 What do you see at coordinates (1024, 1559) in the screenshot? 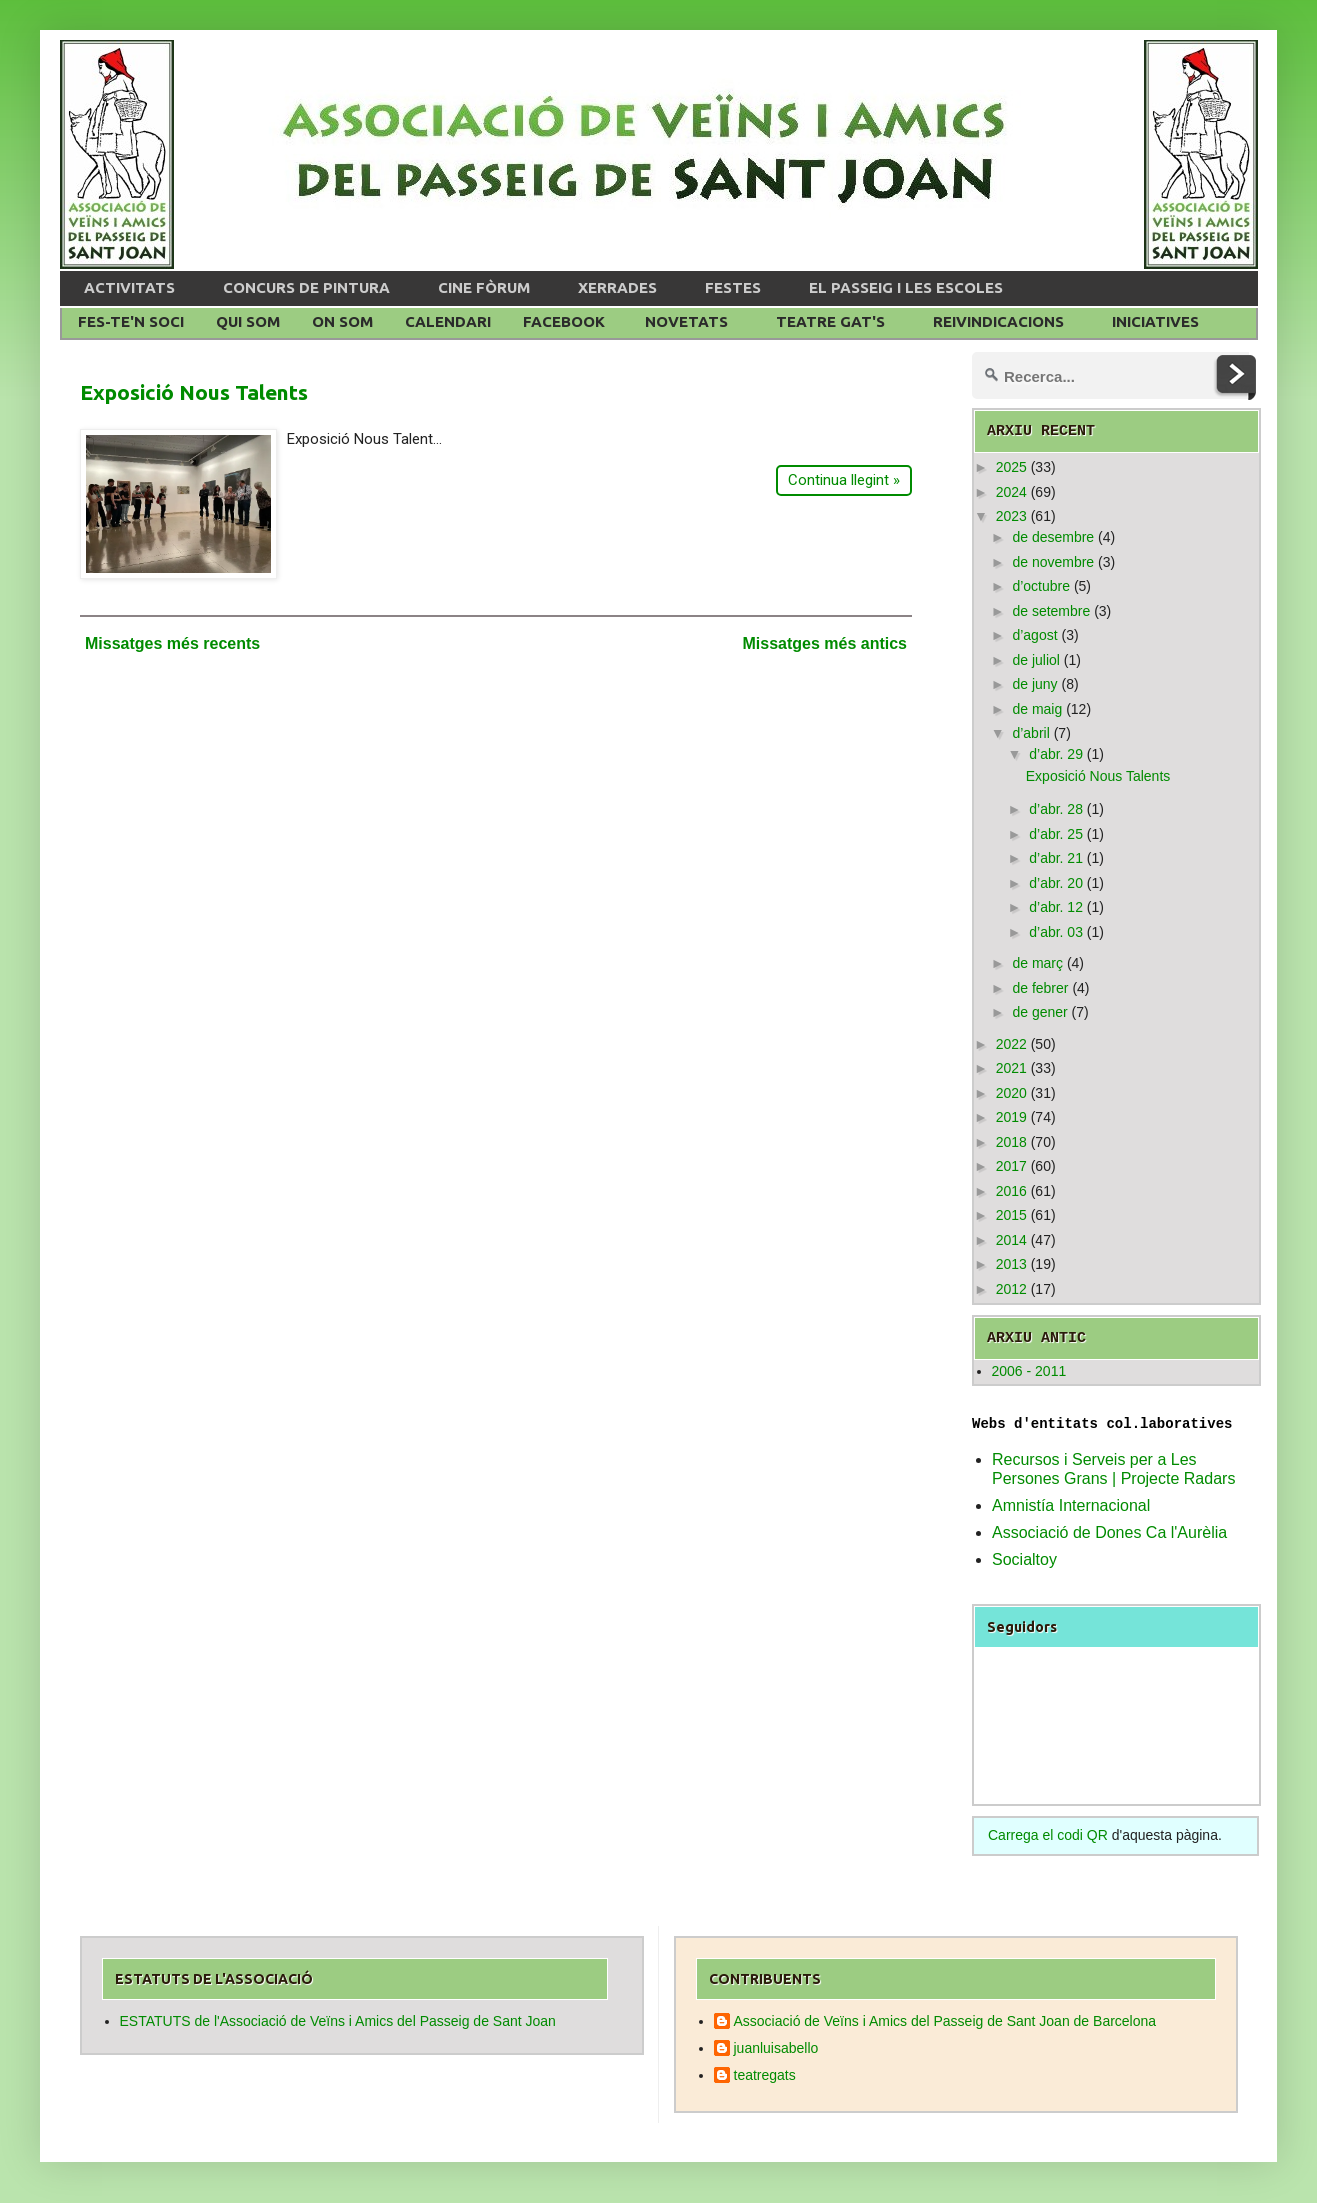
I see `Socialtoy` at bounding box center [1024, 1559].